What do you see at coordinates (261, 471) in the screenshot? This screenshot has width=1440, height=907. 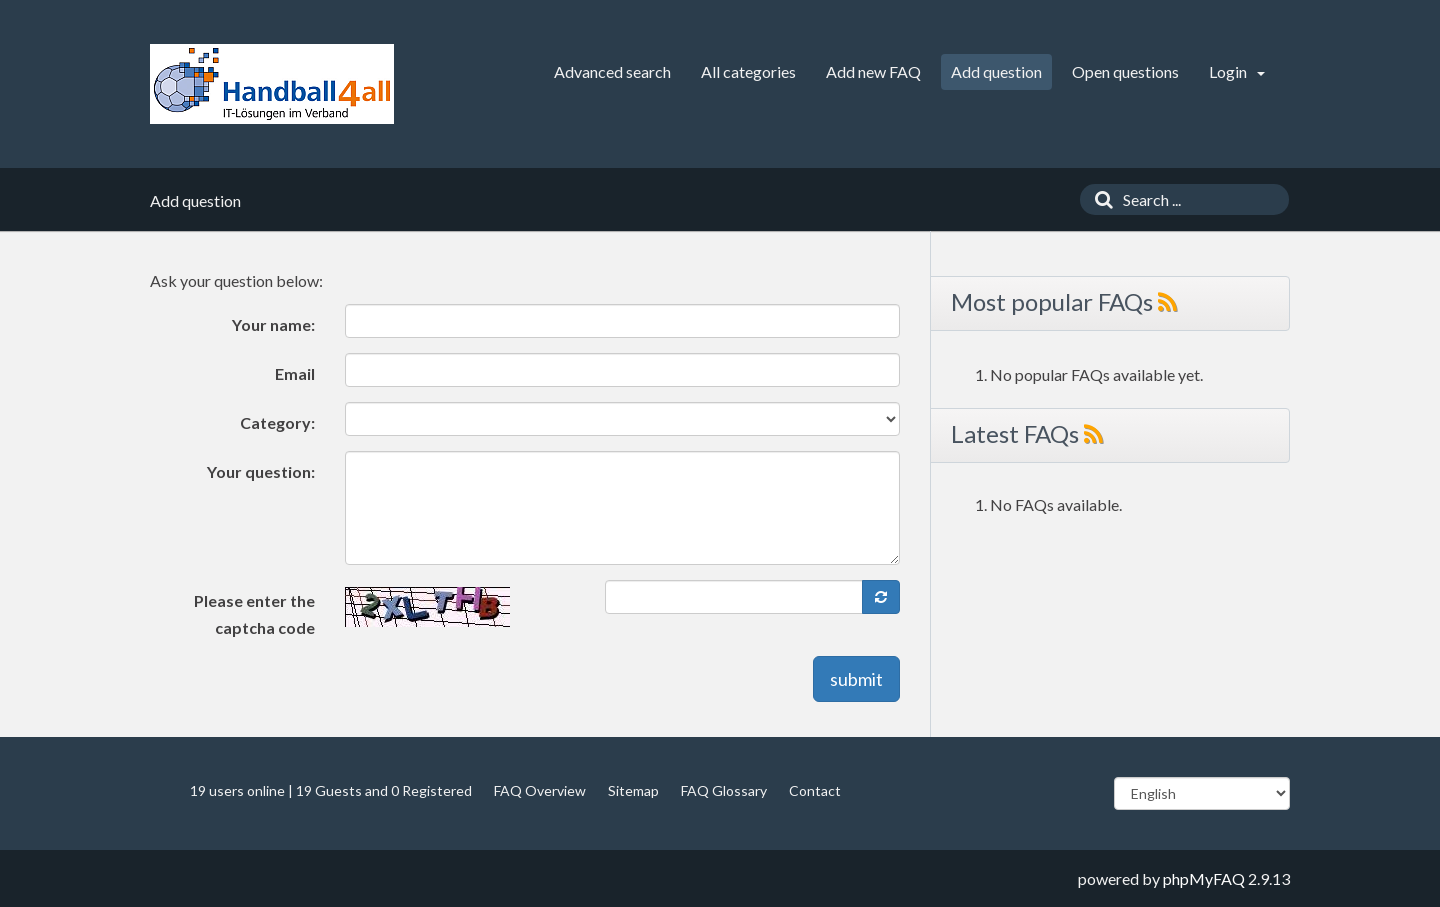 I see `Your question:` at bounding box center [261, 471].